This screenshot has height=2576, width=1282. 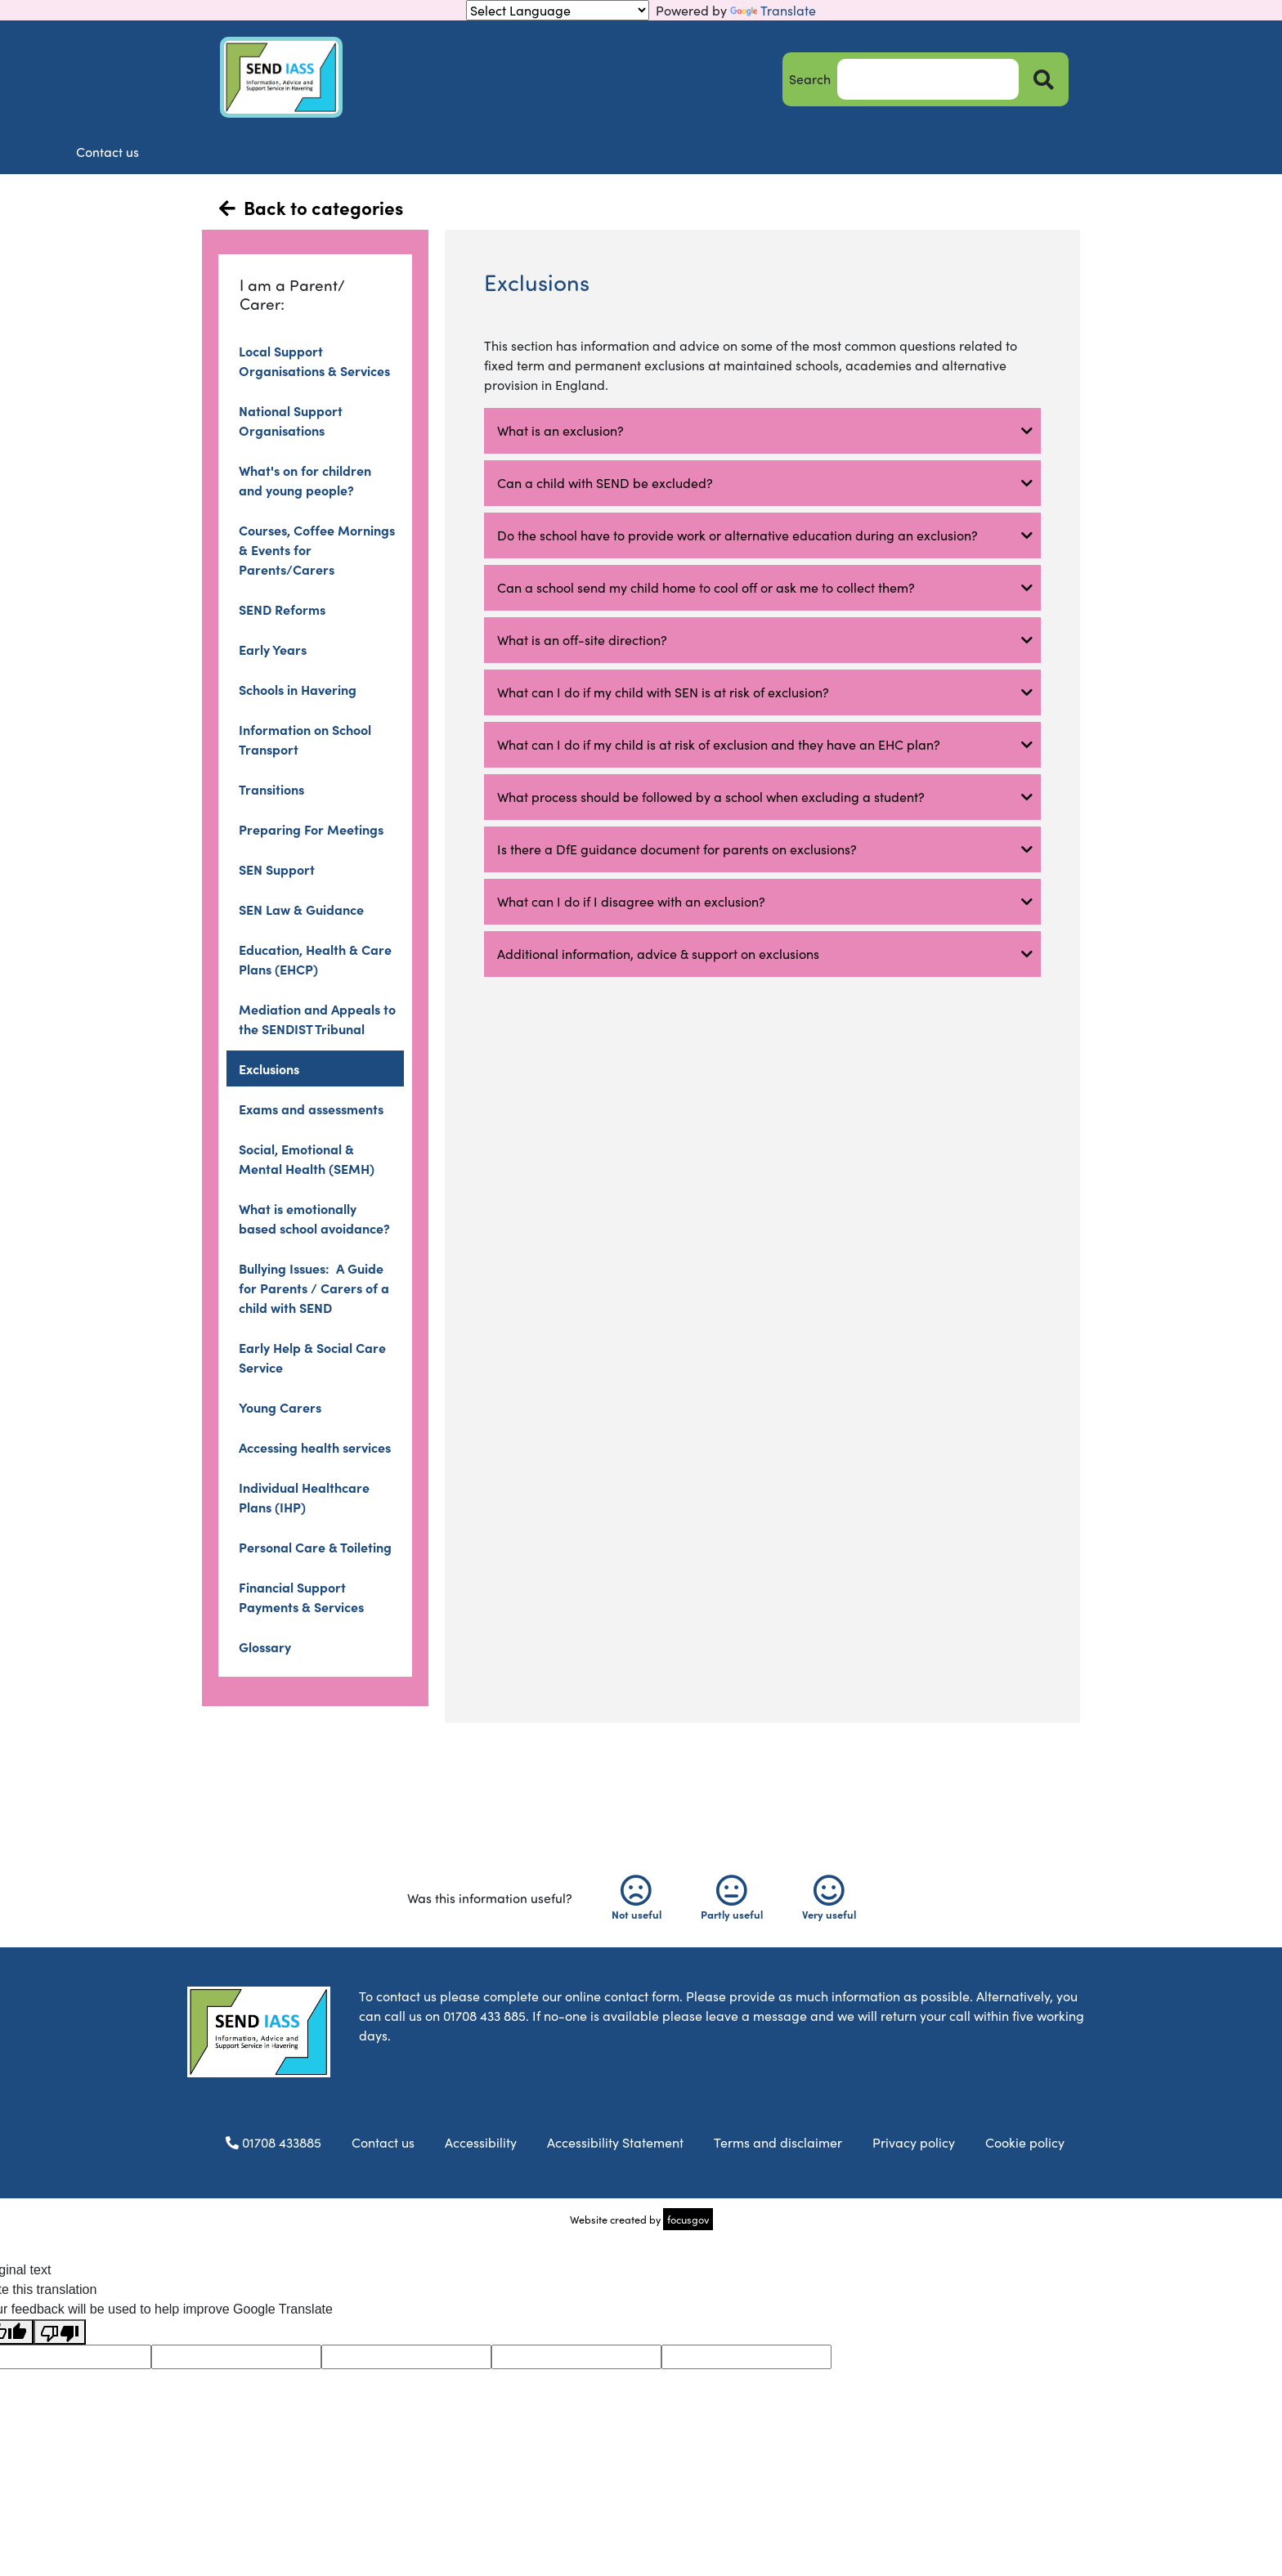 I want to click on Schools in Havering, so click(x=297, y=689).